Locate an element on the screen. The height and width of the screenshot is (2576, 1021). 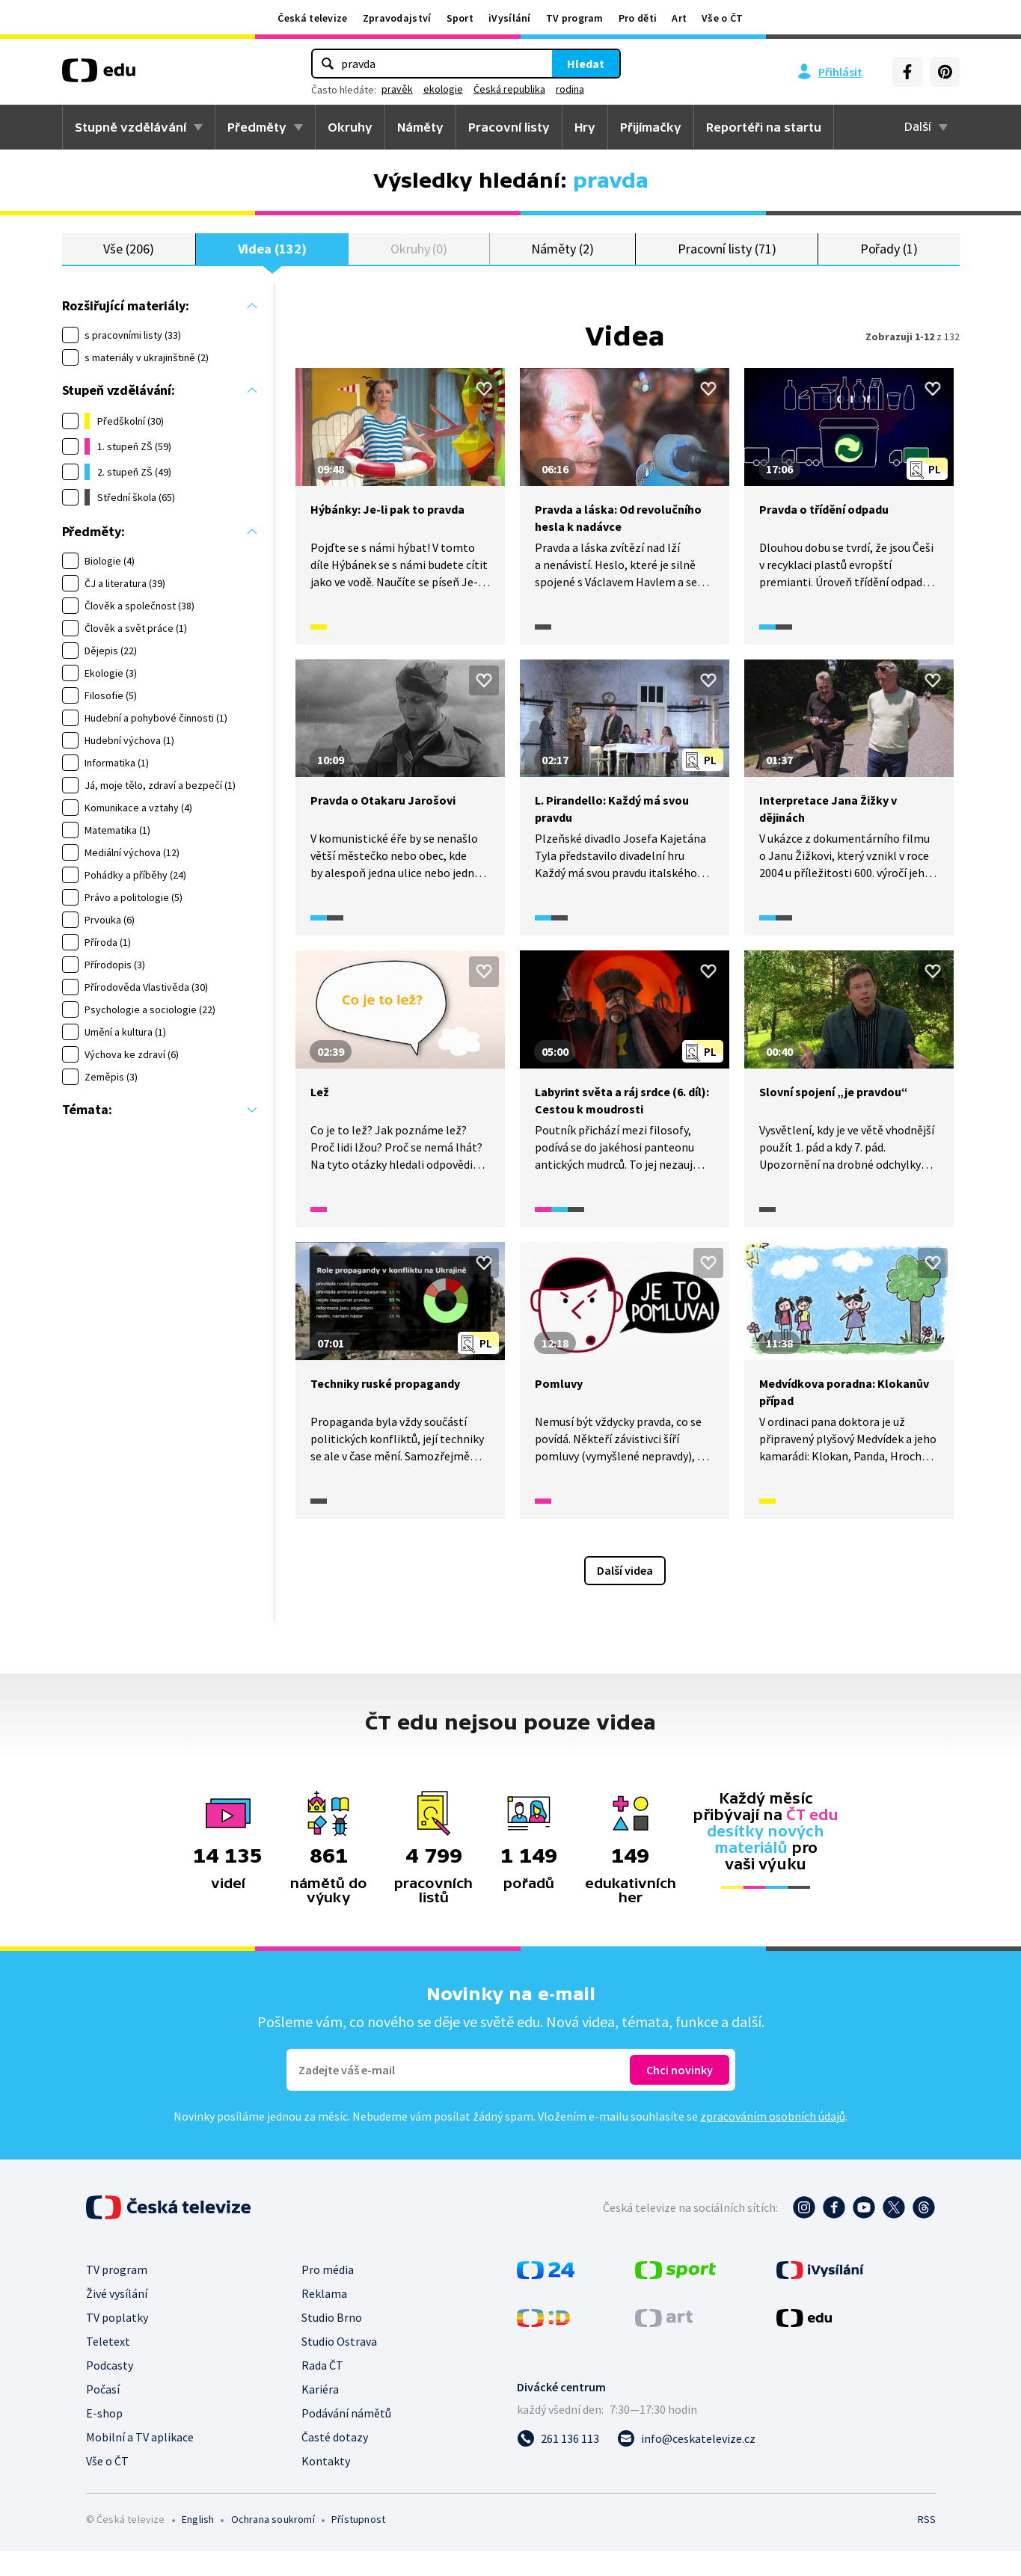
Předměty is located at coordinates (256, 127).